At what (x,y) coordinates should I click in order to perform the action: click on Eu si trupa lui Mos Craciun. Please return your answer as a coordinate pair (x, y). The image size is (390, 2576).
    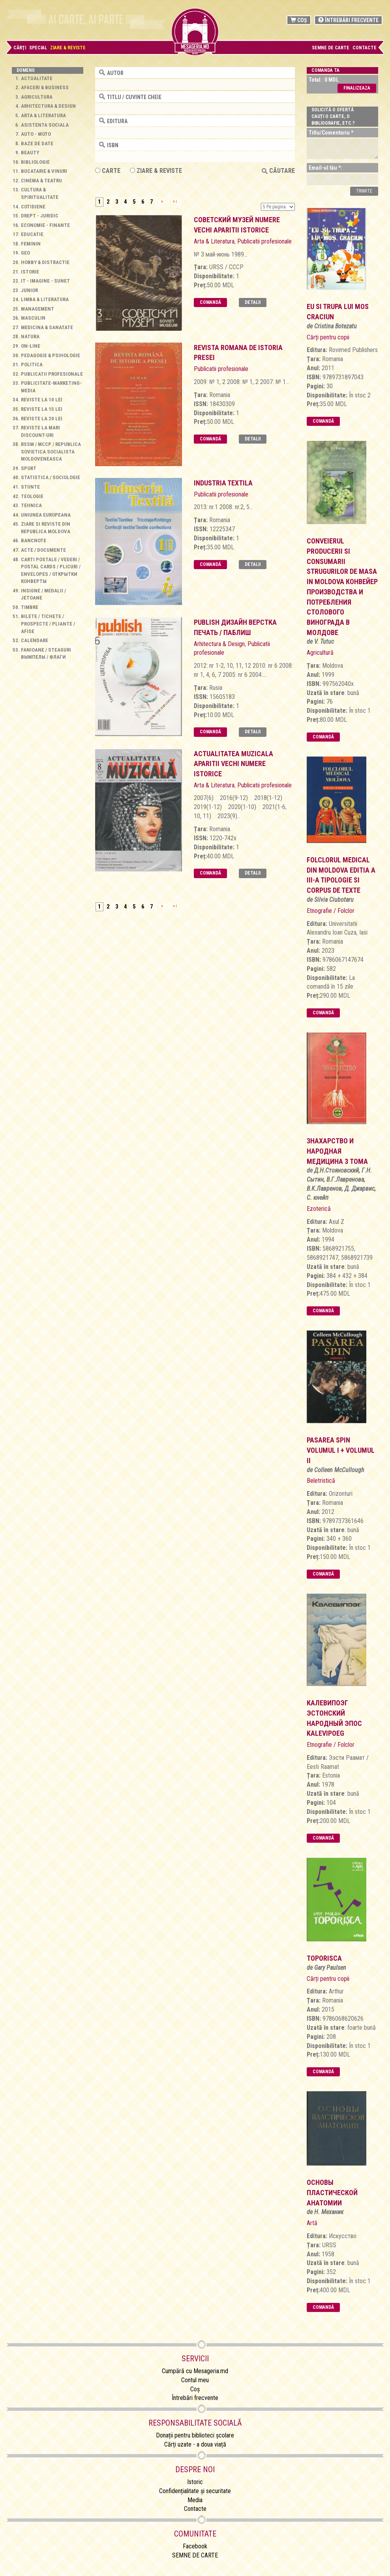
    Looking at the image, I should click on (338, 311).